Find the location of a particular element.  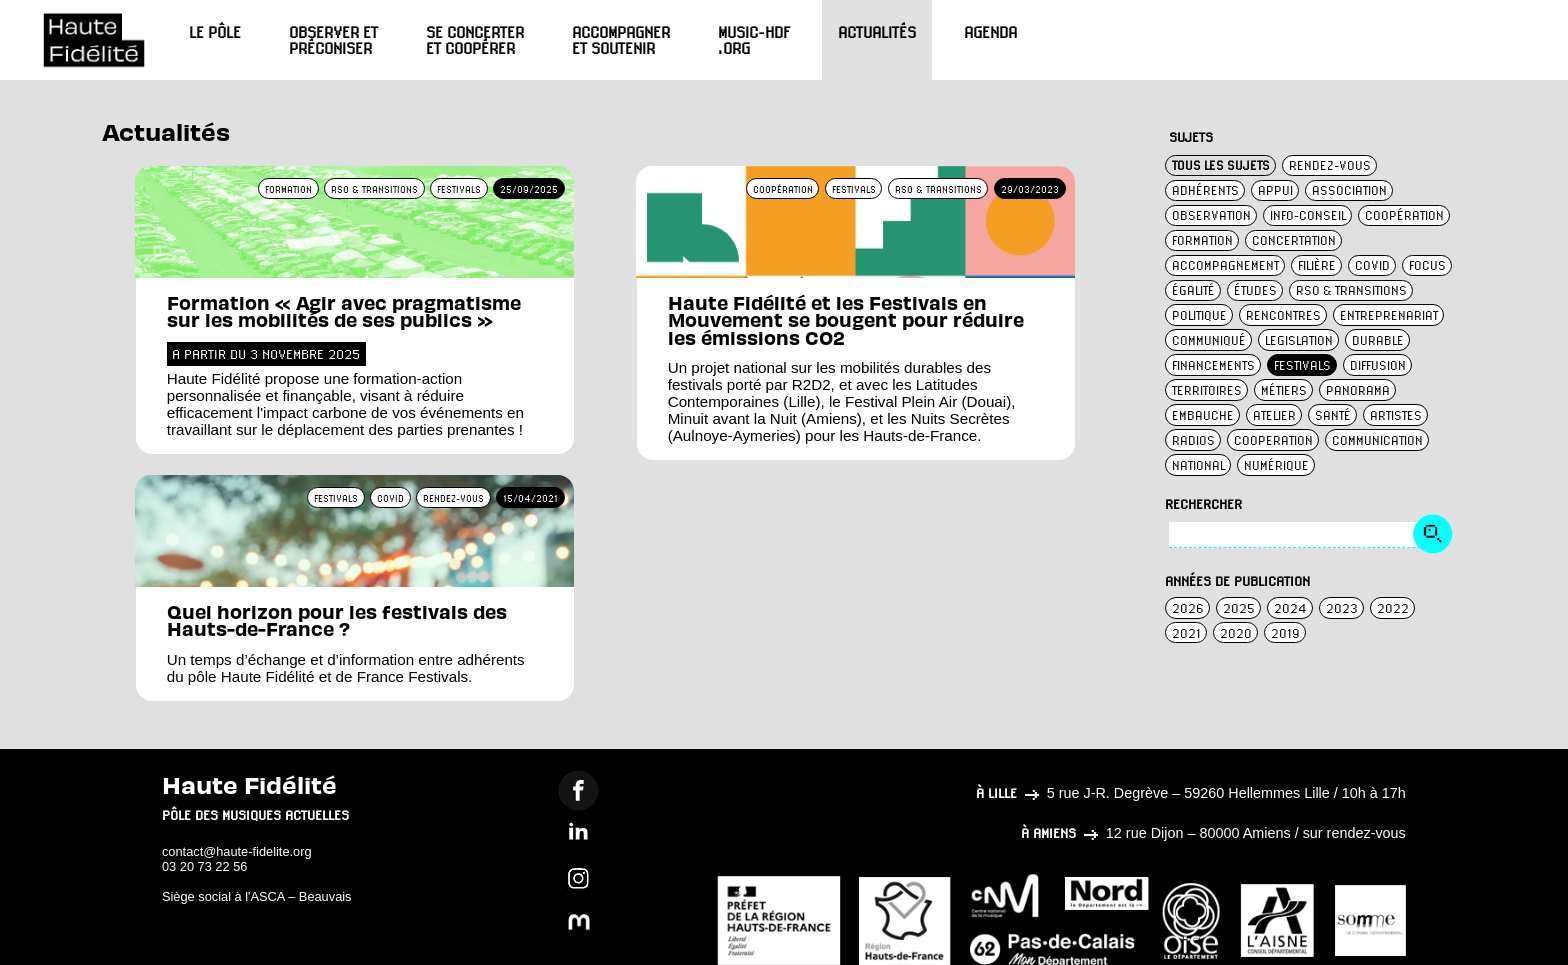

2019 is located at coordinates (1285, 633).